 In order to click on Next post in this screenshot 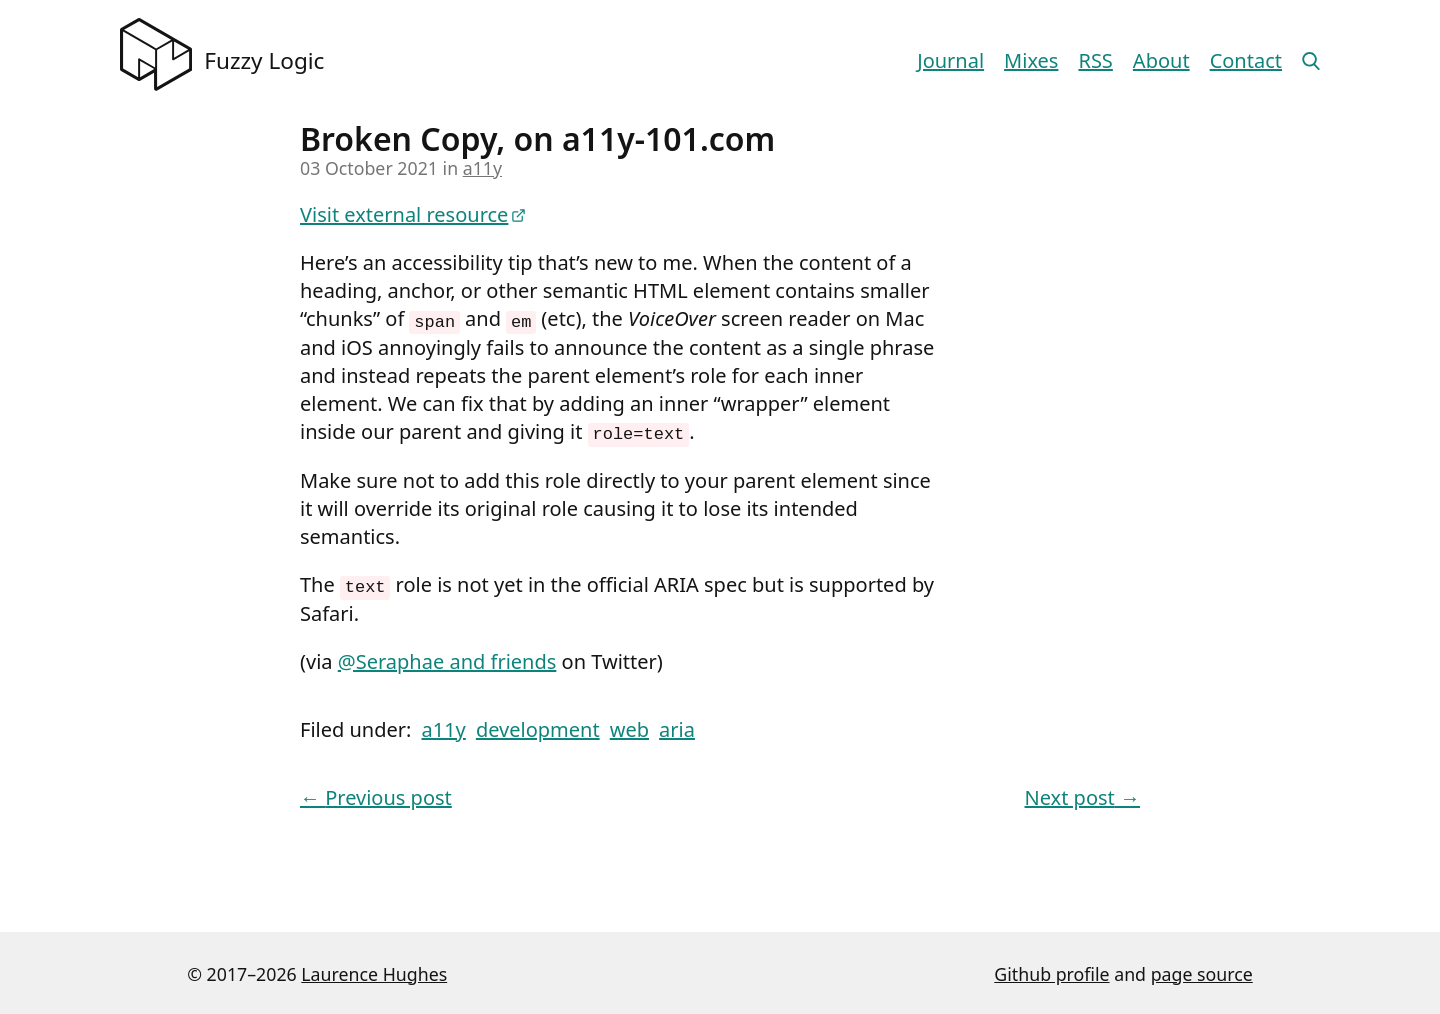, I will do `click(1082, 794)`.